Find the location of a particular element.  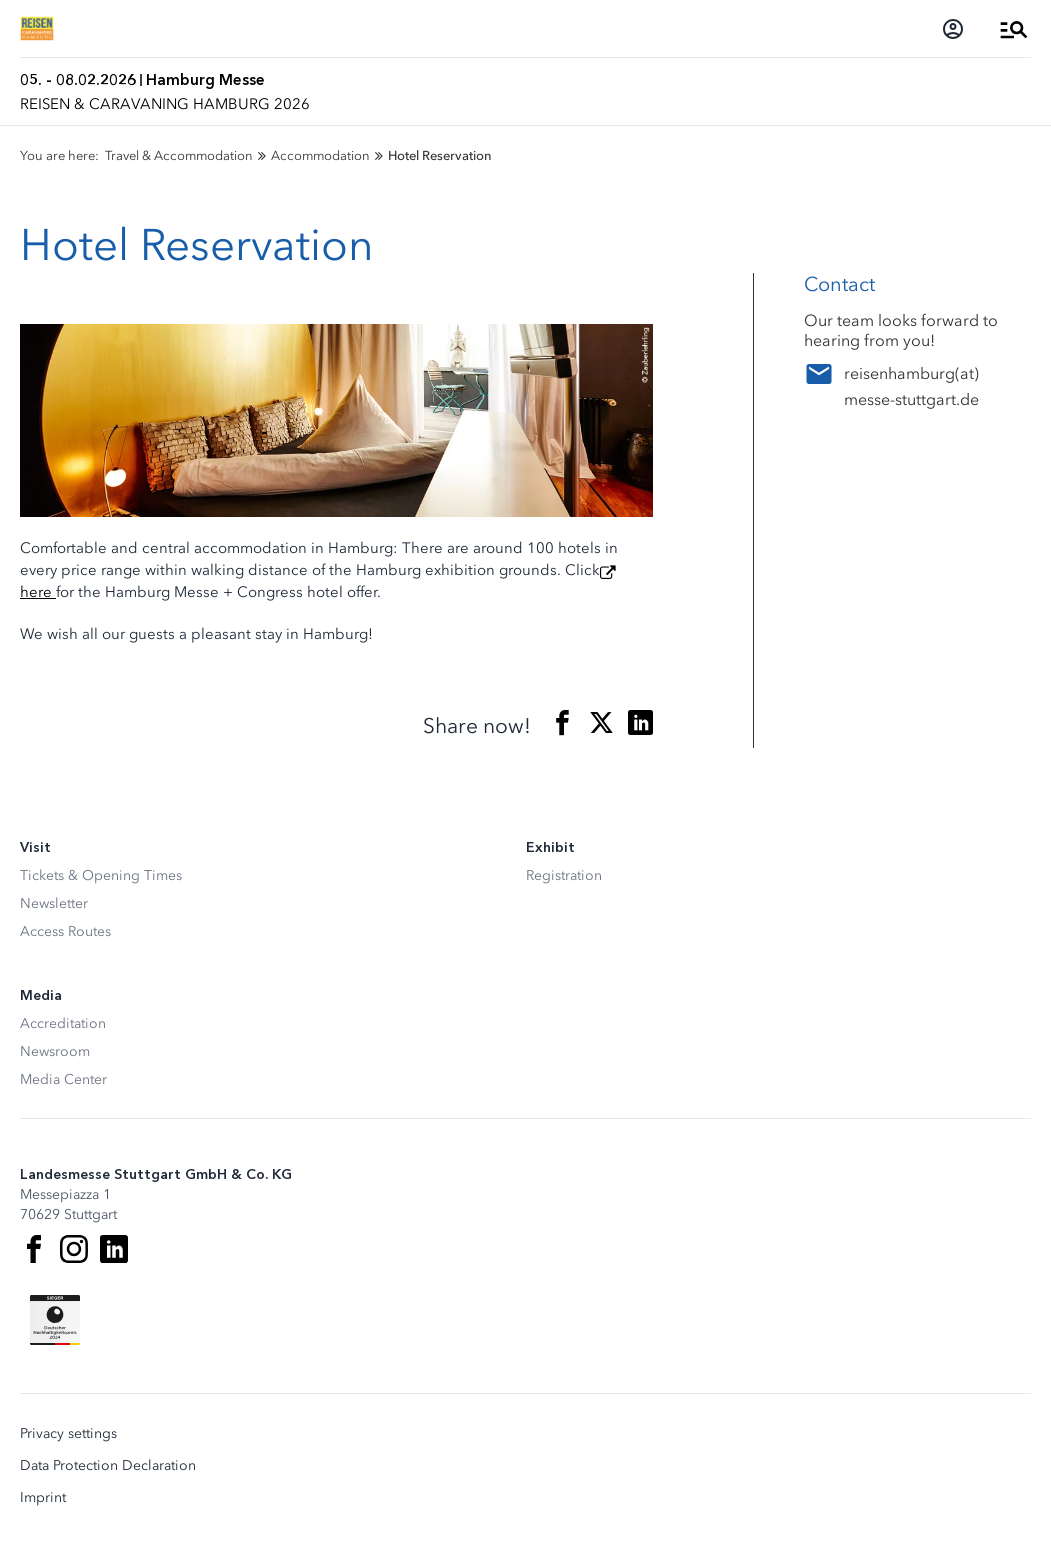

Registration is located at coordinates (564, 875).